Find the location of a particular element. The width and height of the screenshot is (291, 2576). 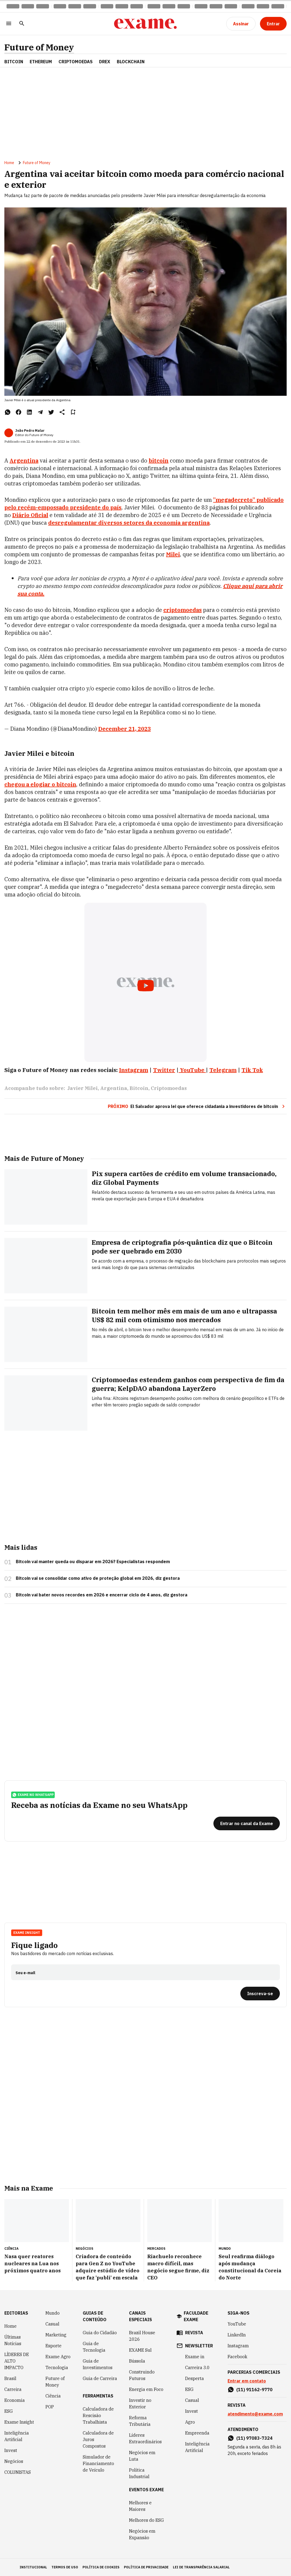

Negócios em Luta is located at coordinates (142, 2456).